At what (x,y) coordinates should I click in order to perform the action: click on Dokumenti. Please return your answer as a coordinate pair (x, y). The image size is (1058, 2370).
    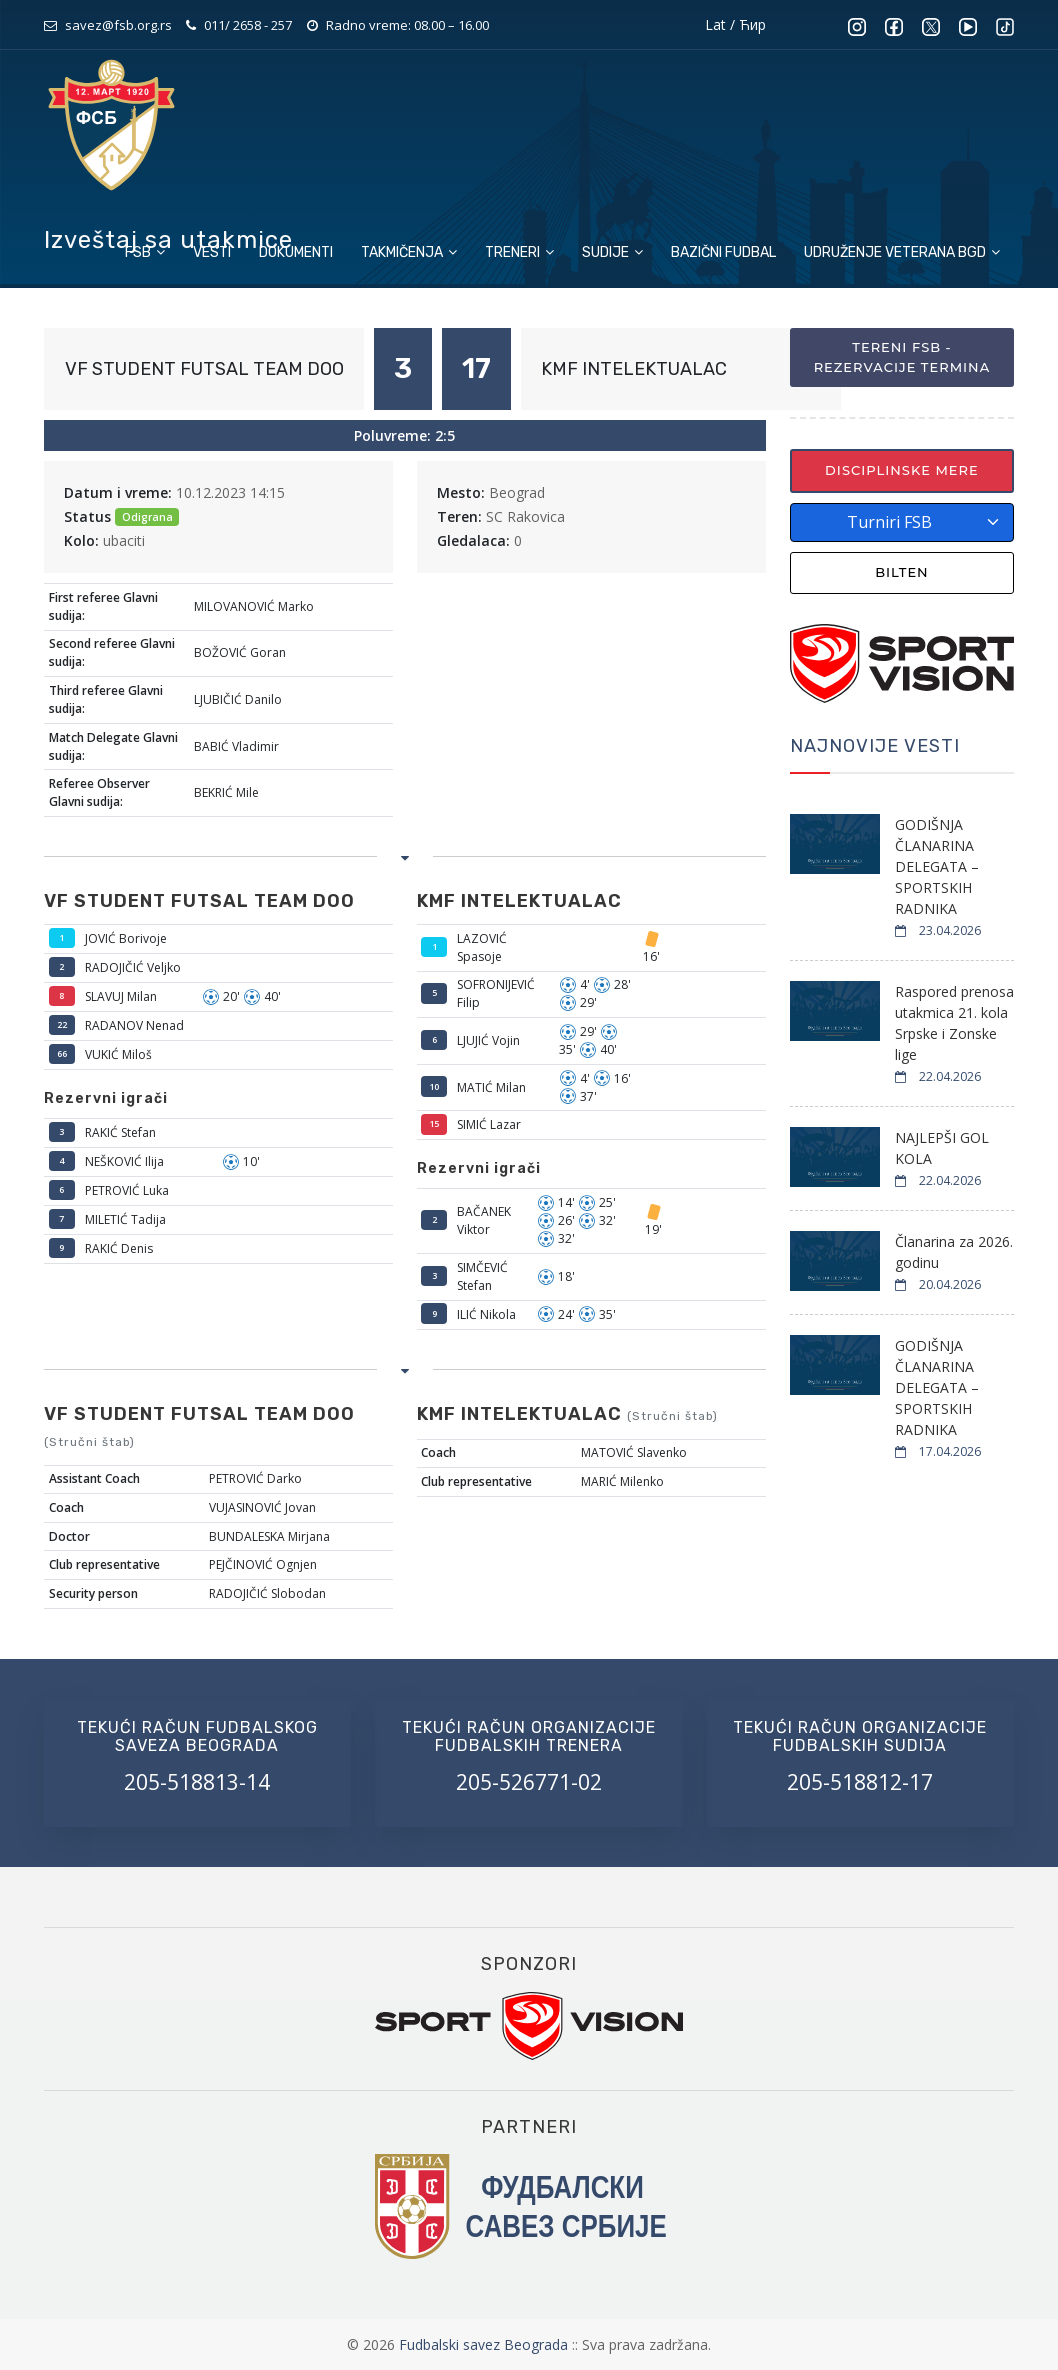
    Looking at the image, I should click on (296, 252).